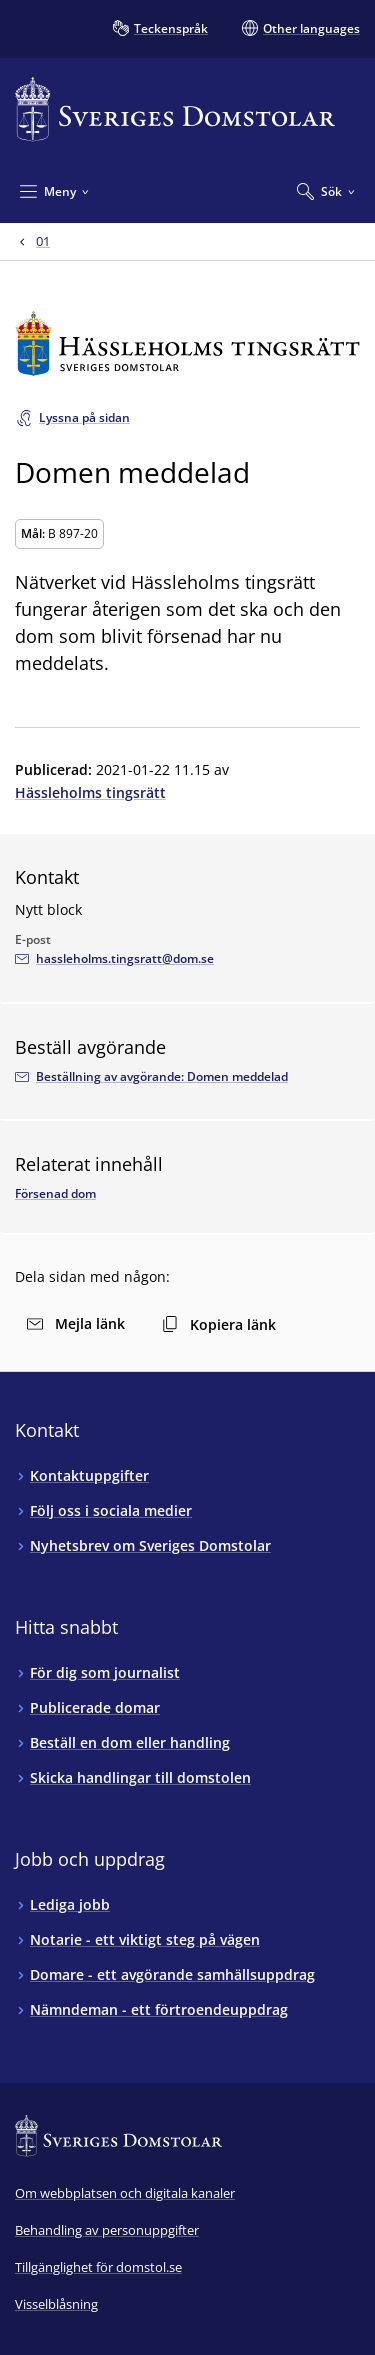 This screenshot has height=2355, width=375. I want to click on [Till startsidan för Sveriges Domstolar], so click(175, 109).